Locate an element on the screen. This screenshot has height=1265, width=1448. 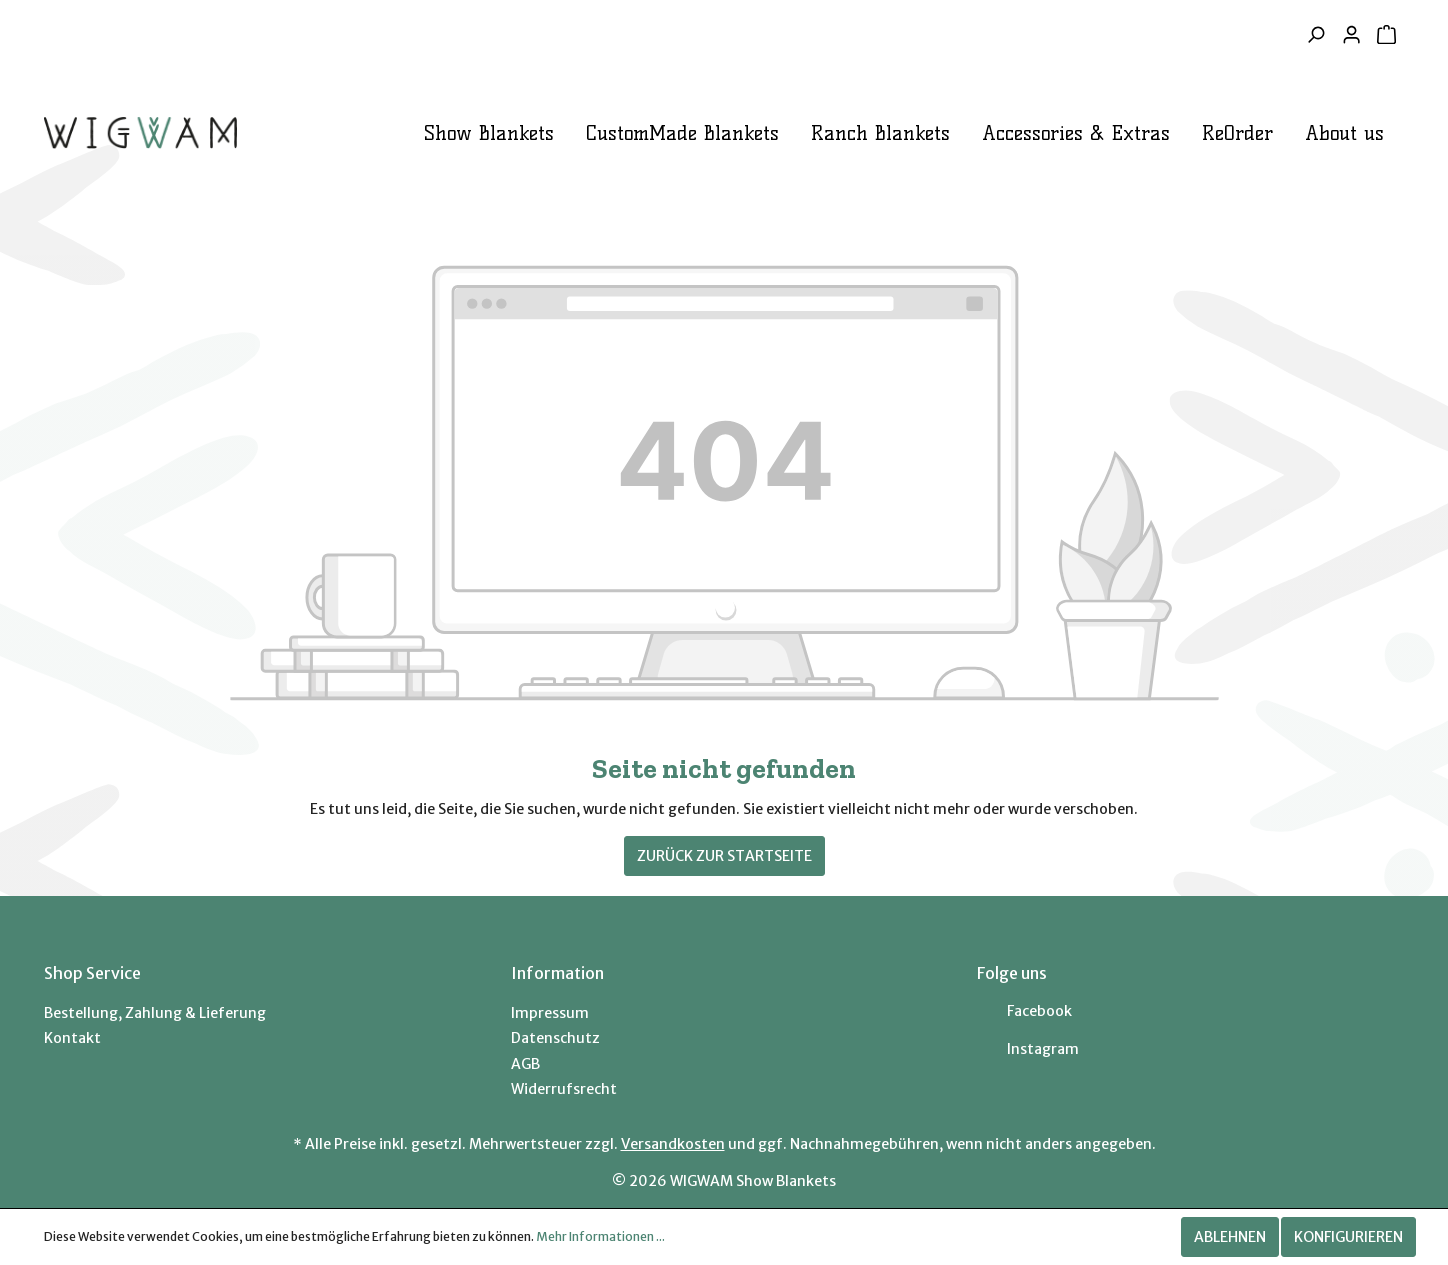
Widerrufsrecht is located at coordinates (564, 1089).